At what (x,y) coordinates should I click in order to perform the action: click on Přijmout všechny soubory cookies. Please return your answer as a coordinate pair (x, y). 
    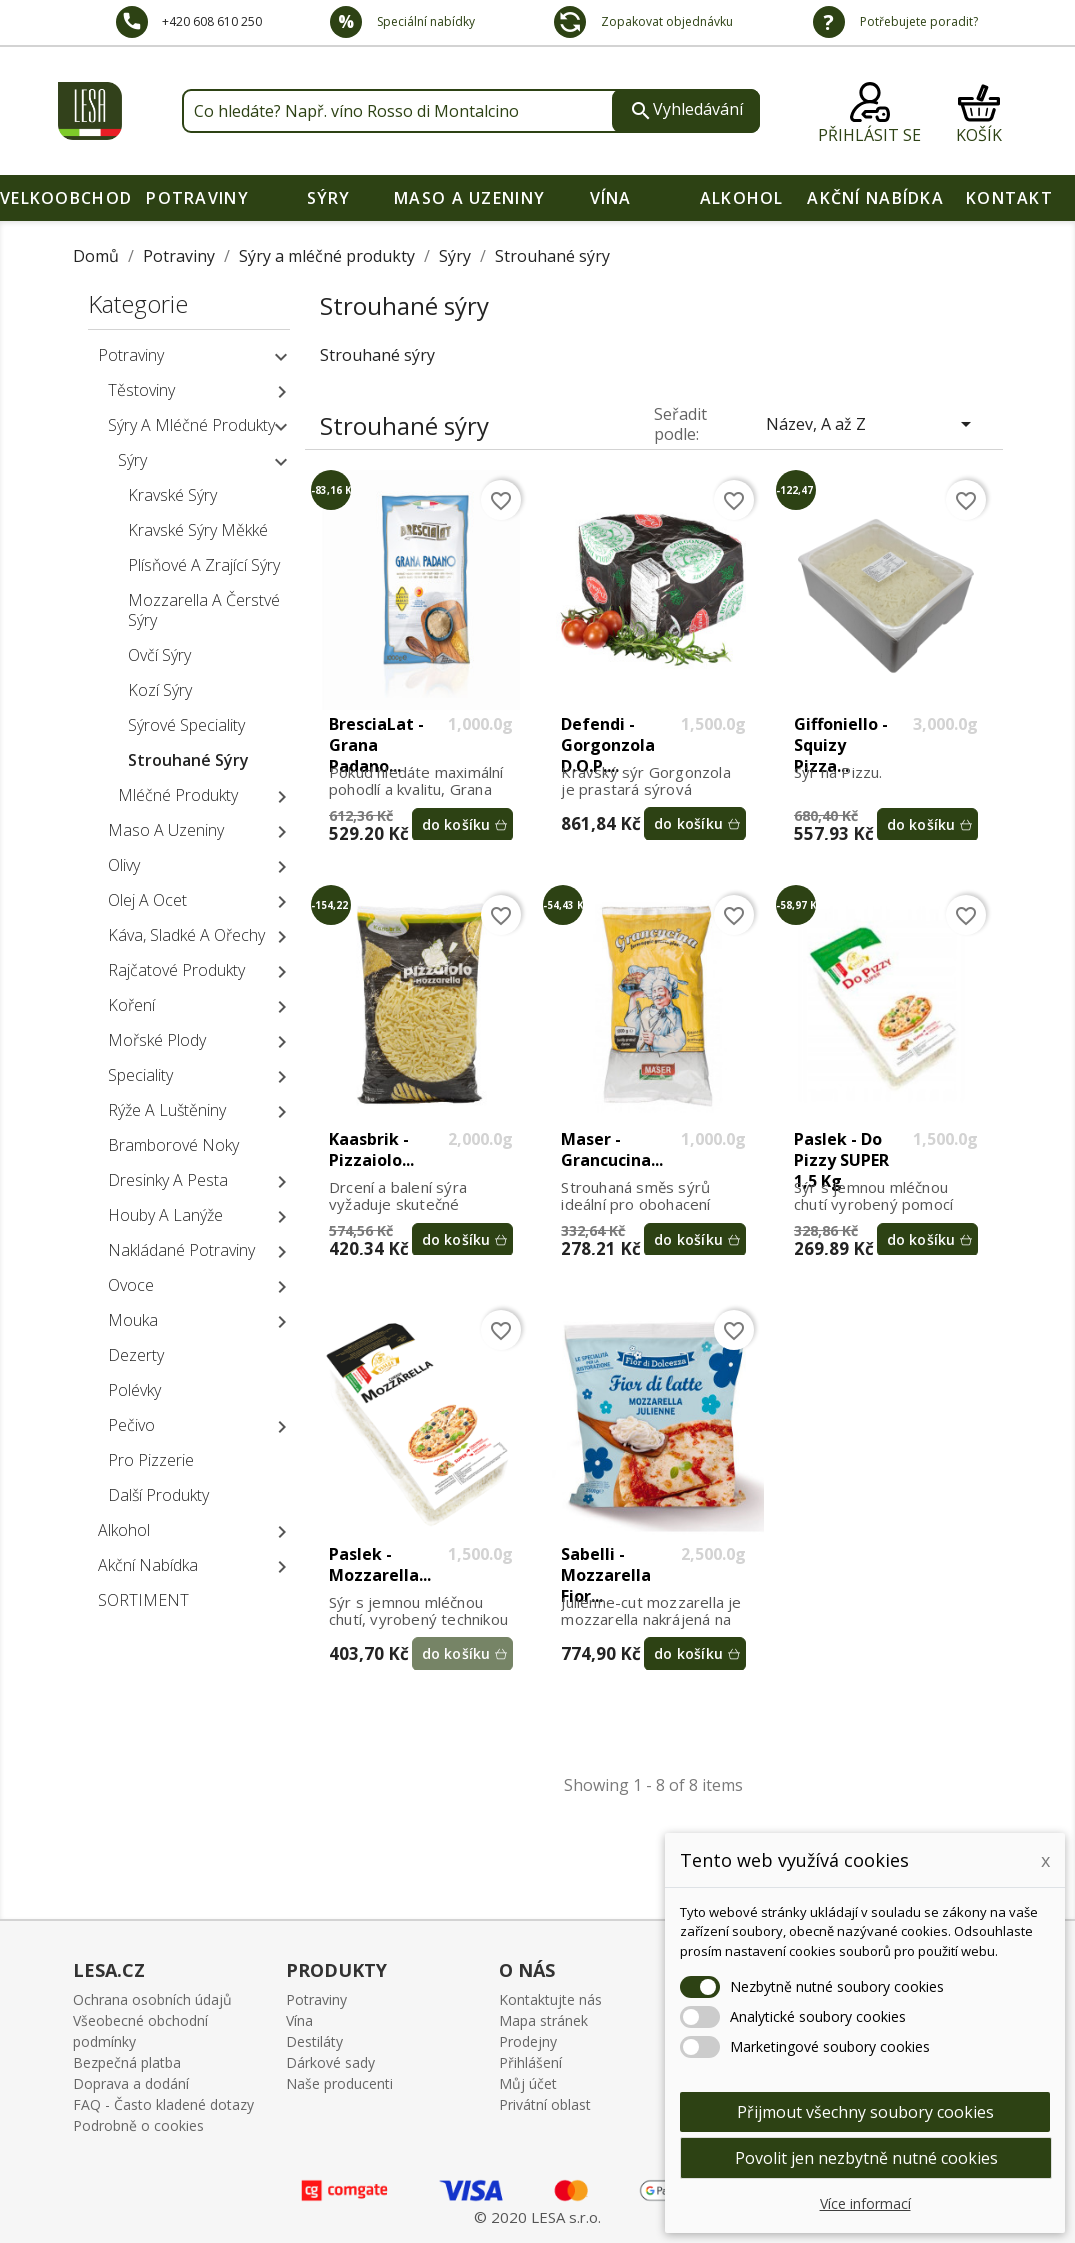
    Looking at the image, I should click on (865, 2112).